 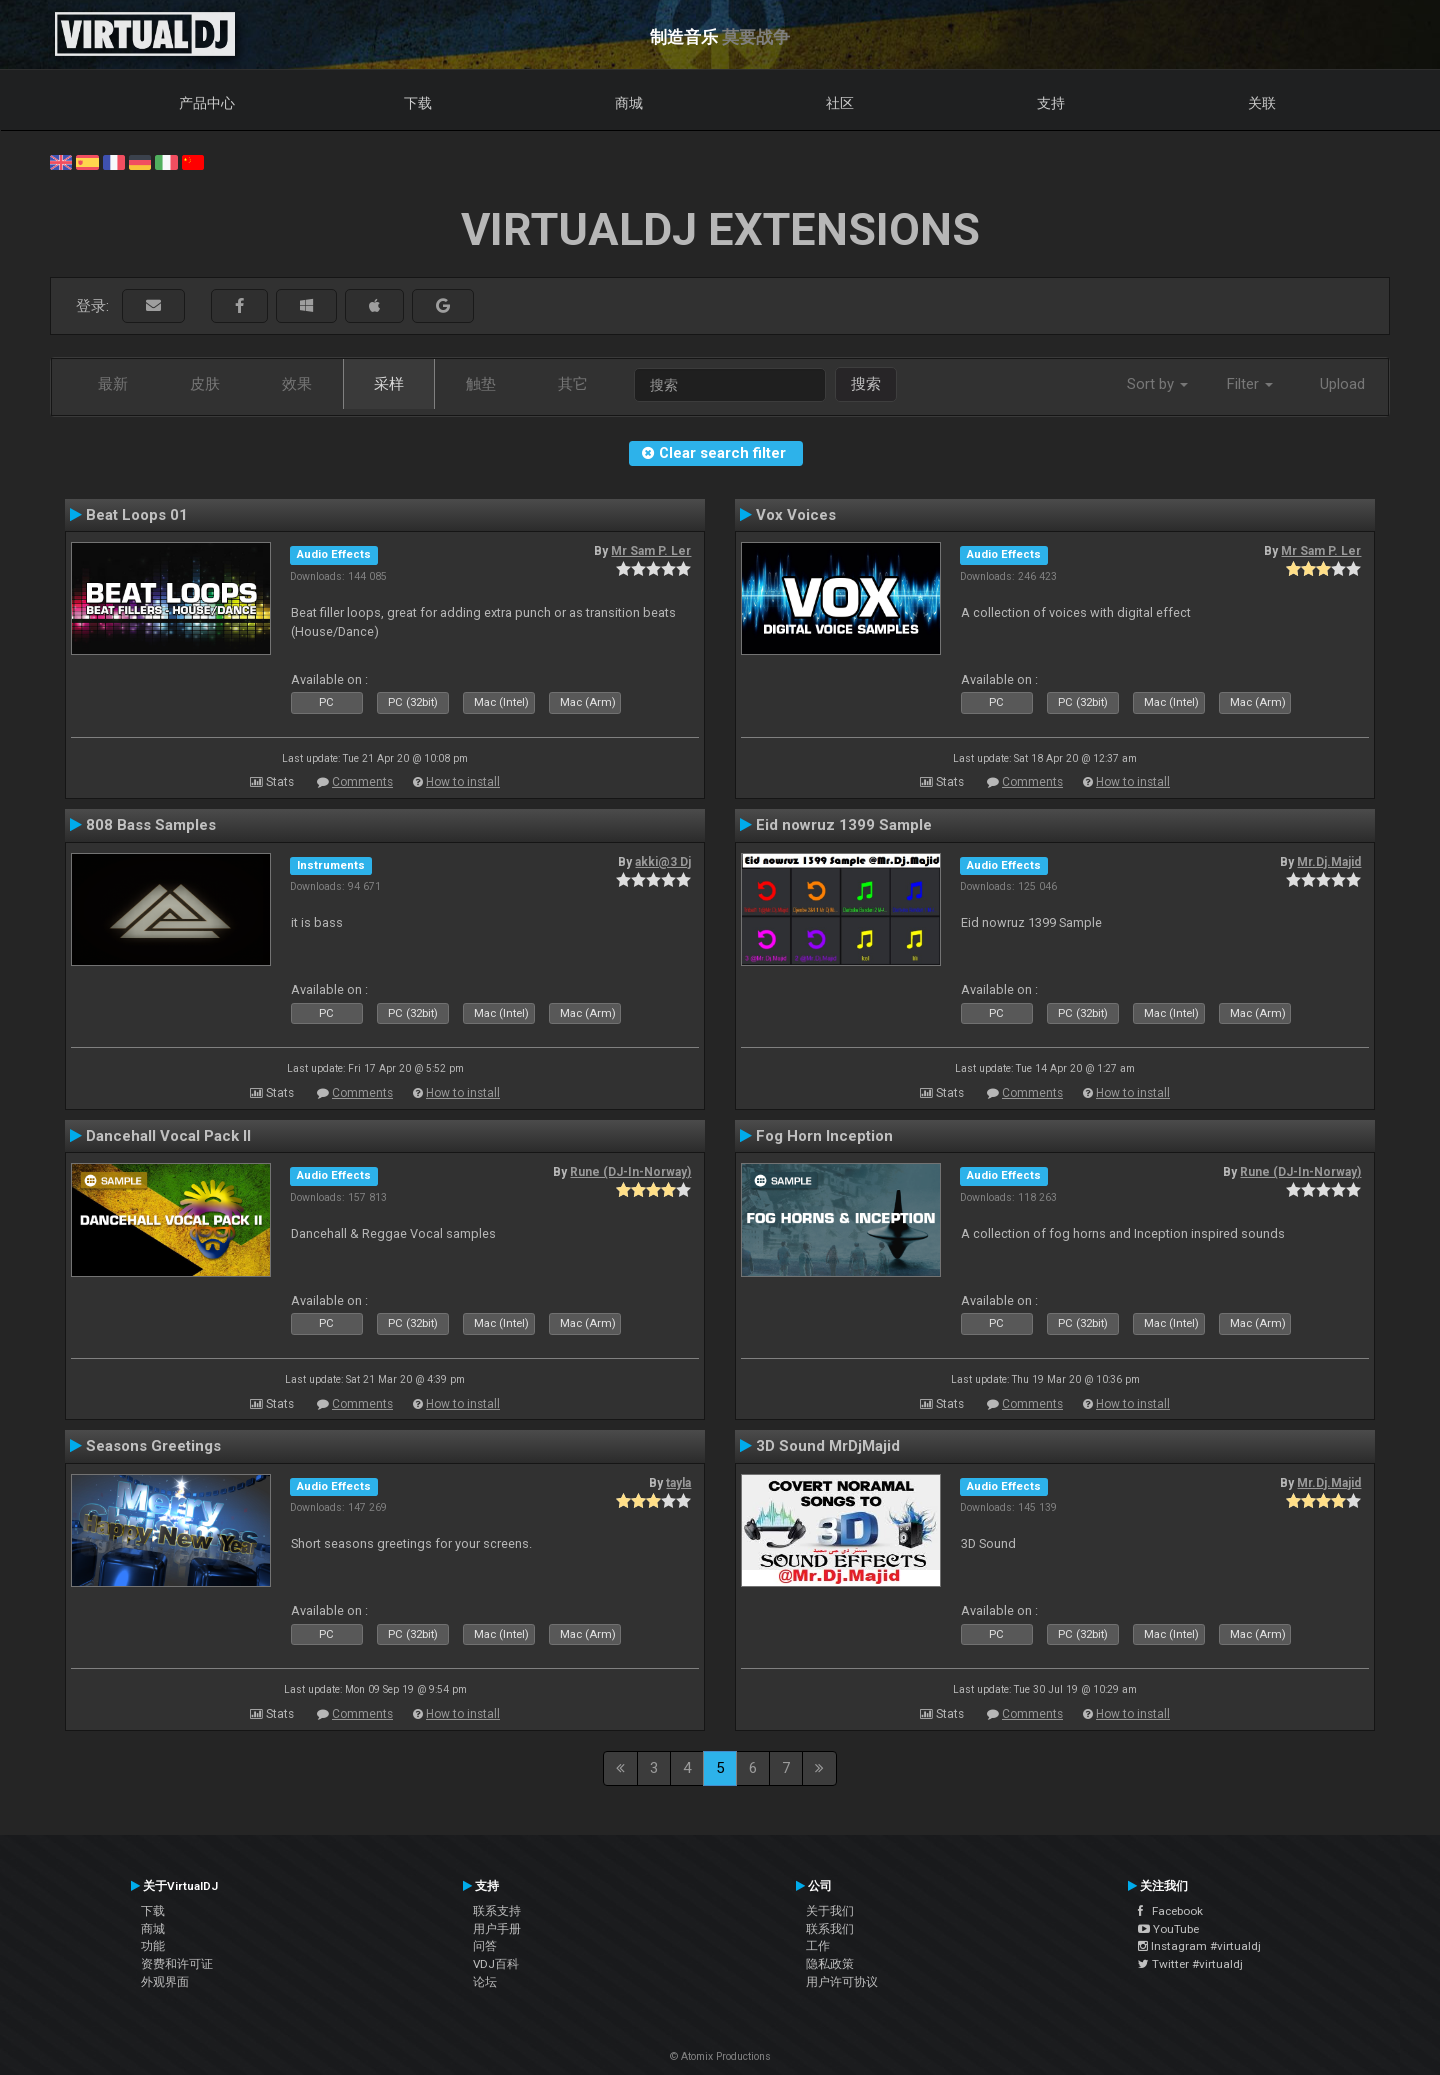 What do you see at coordinates (830, 1911) in the screenshot?
I see `关于我们` at bounding box center [830, 1911].